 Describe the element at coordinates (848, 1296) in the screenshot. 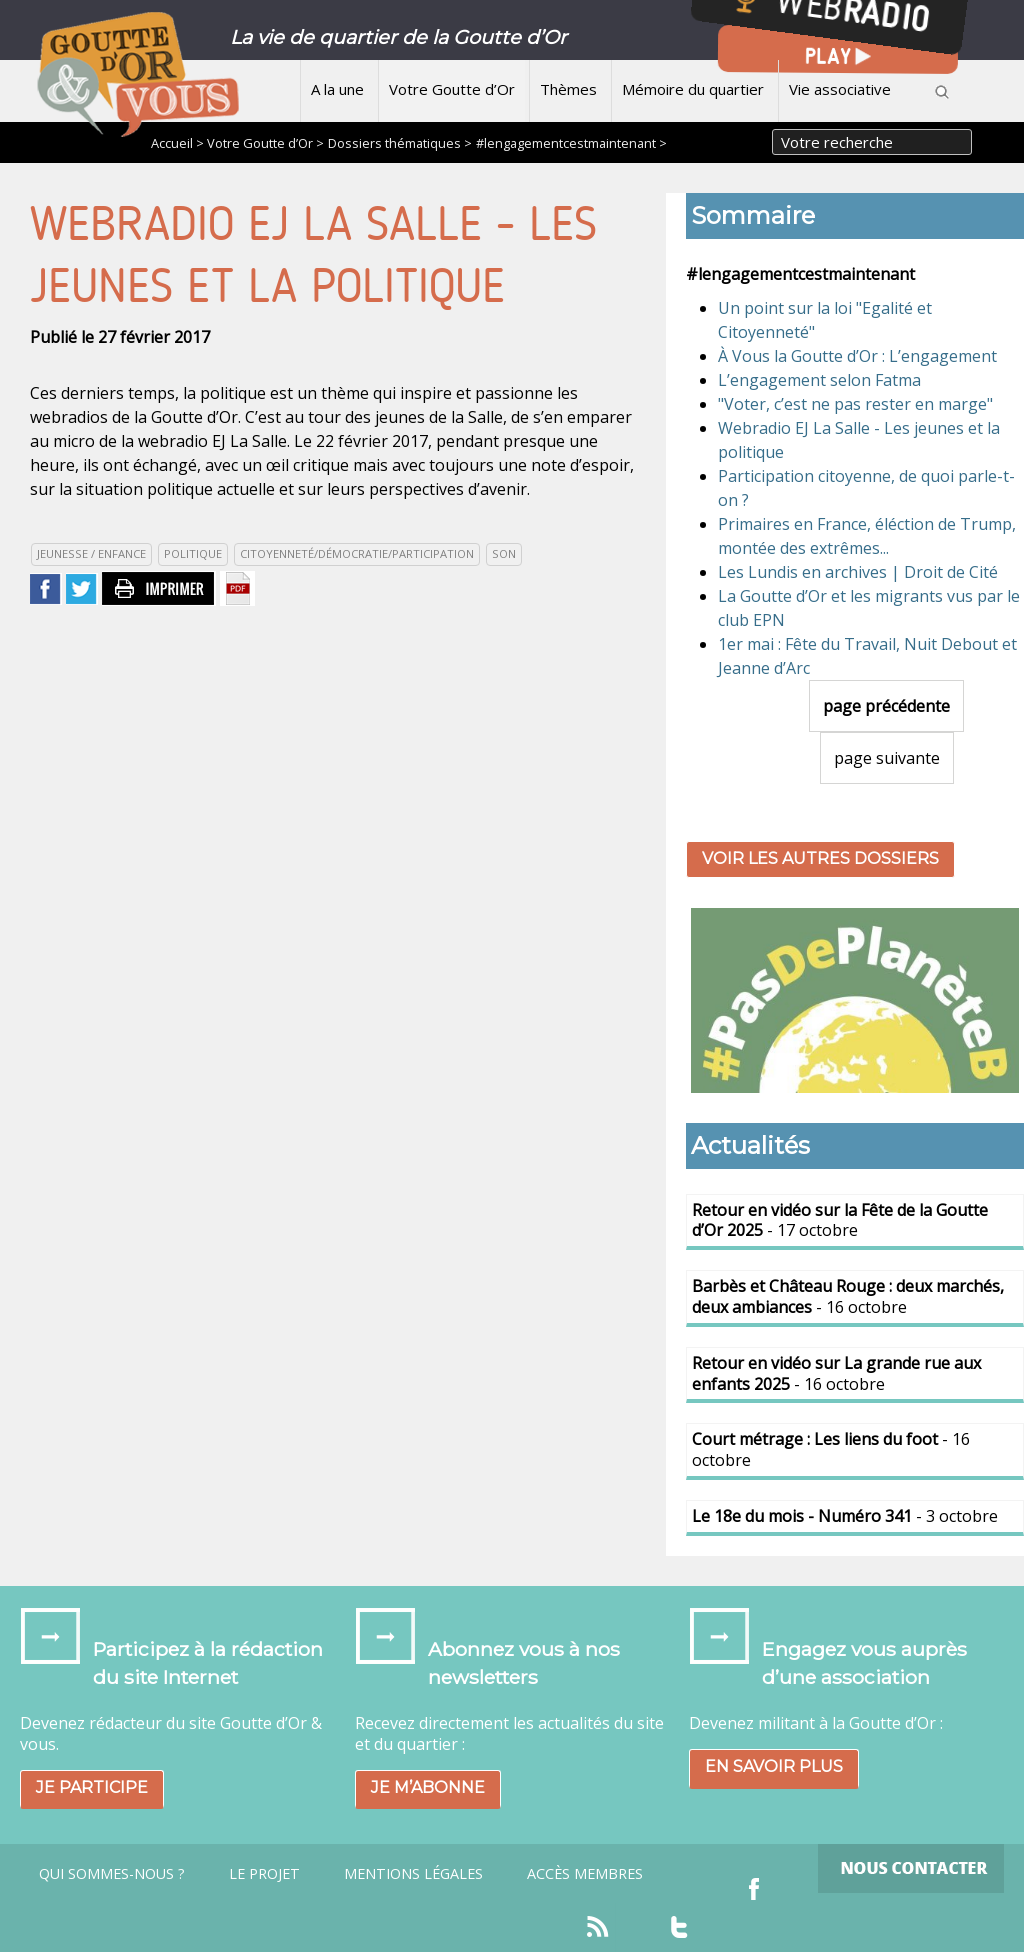

I see `- 16 octobre` at that location.